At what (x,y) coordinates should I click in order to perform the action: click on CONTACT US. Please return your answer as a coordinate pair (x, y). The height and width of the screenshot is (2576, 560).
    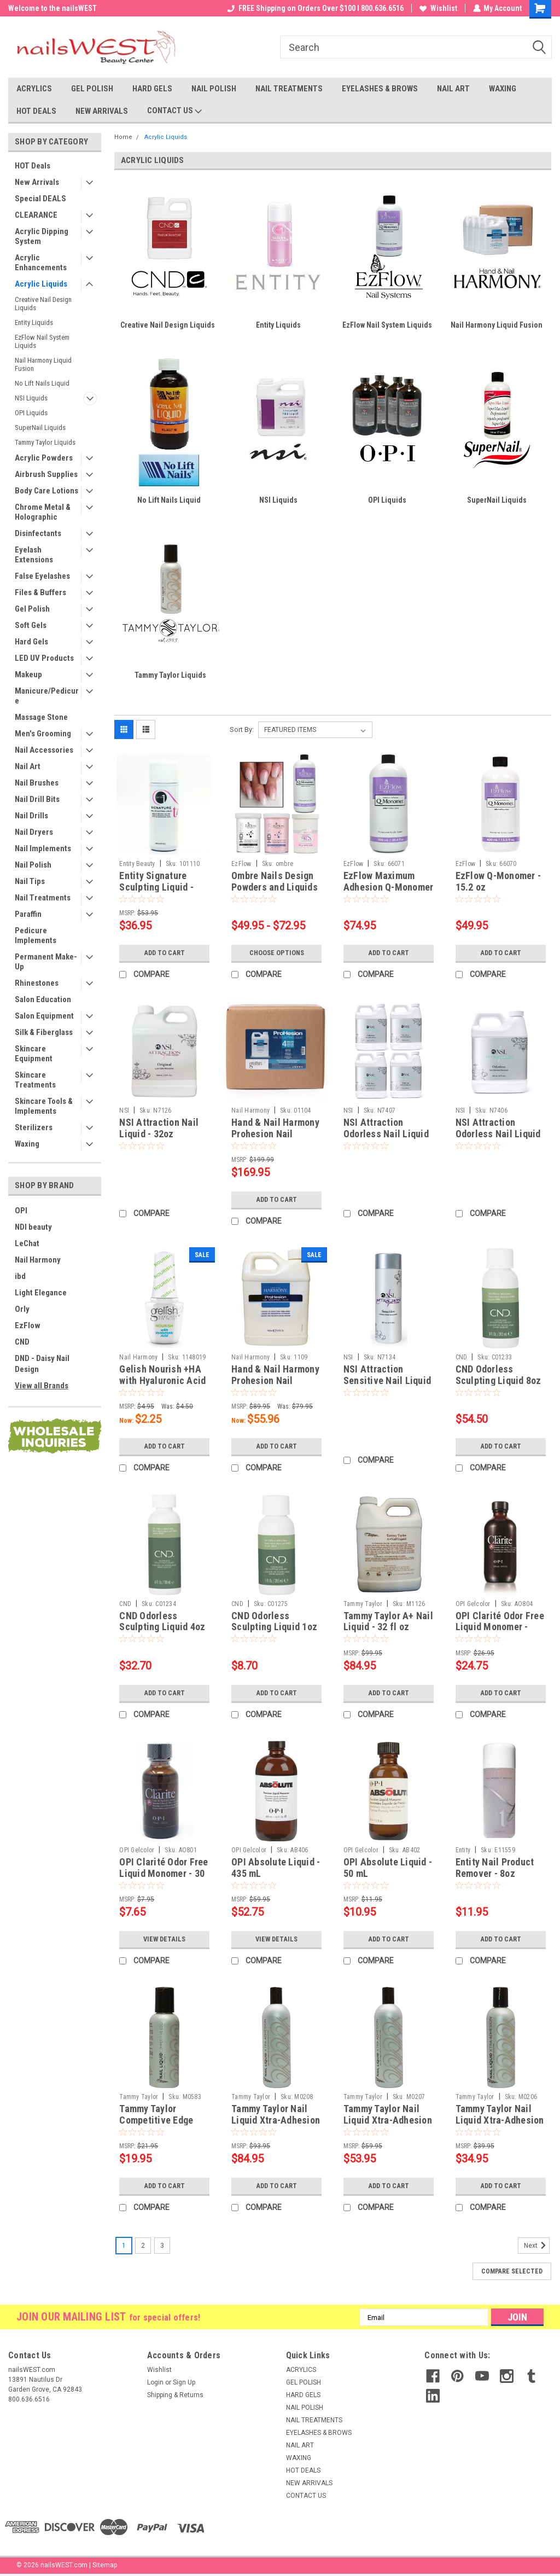
    Looking at the image, I should click on (174, 111).